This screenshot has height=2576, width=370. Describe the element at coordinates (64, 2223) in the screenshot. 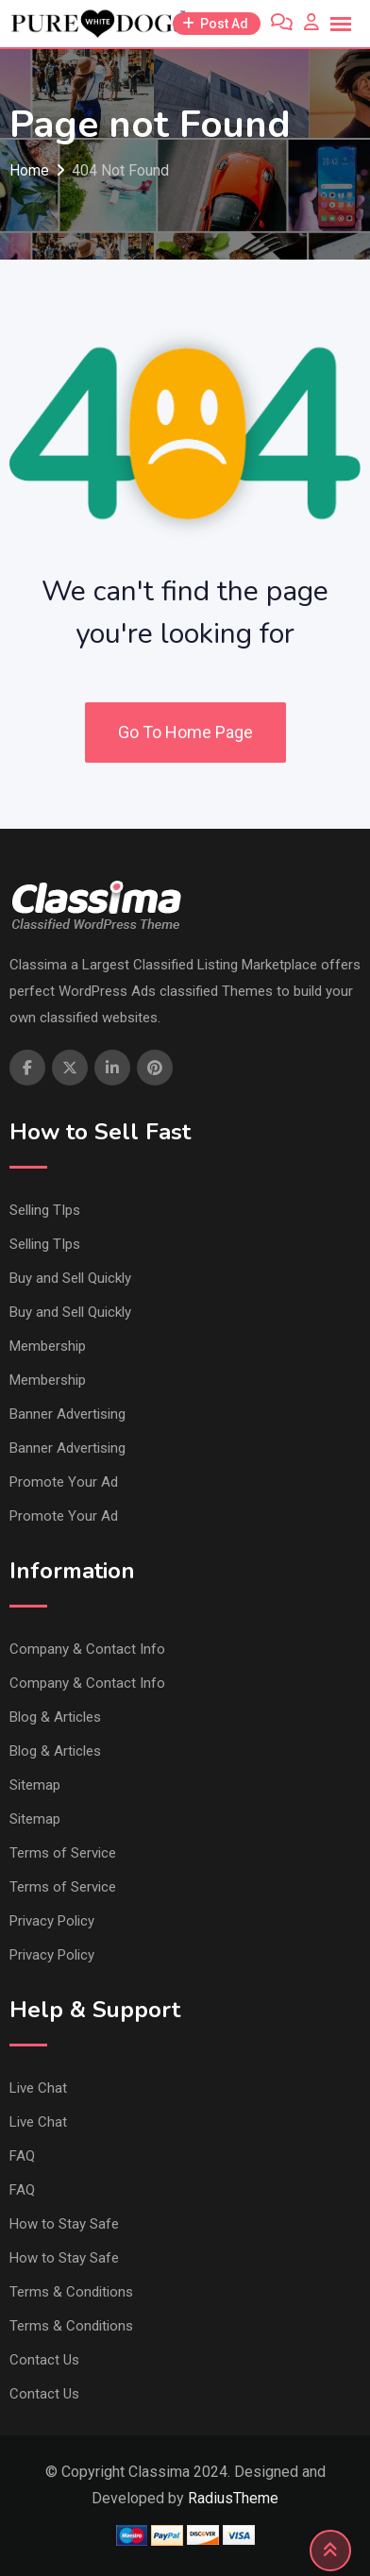

I see `How to Stay Safe` at that location.